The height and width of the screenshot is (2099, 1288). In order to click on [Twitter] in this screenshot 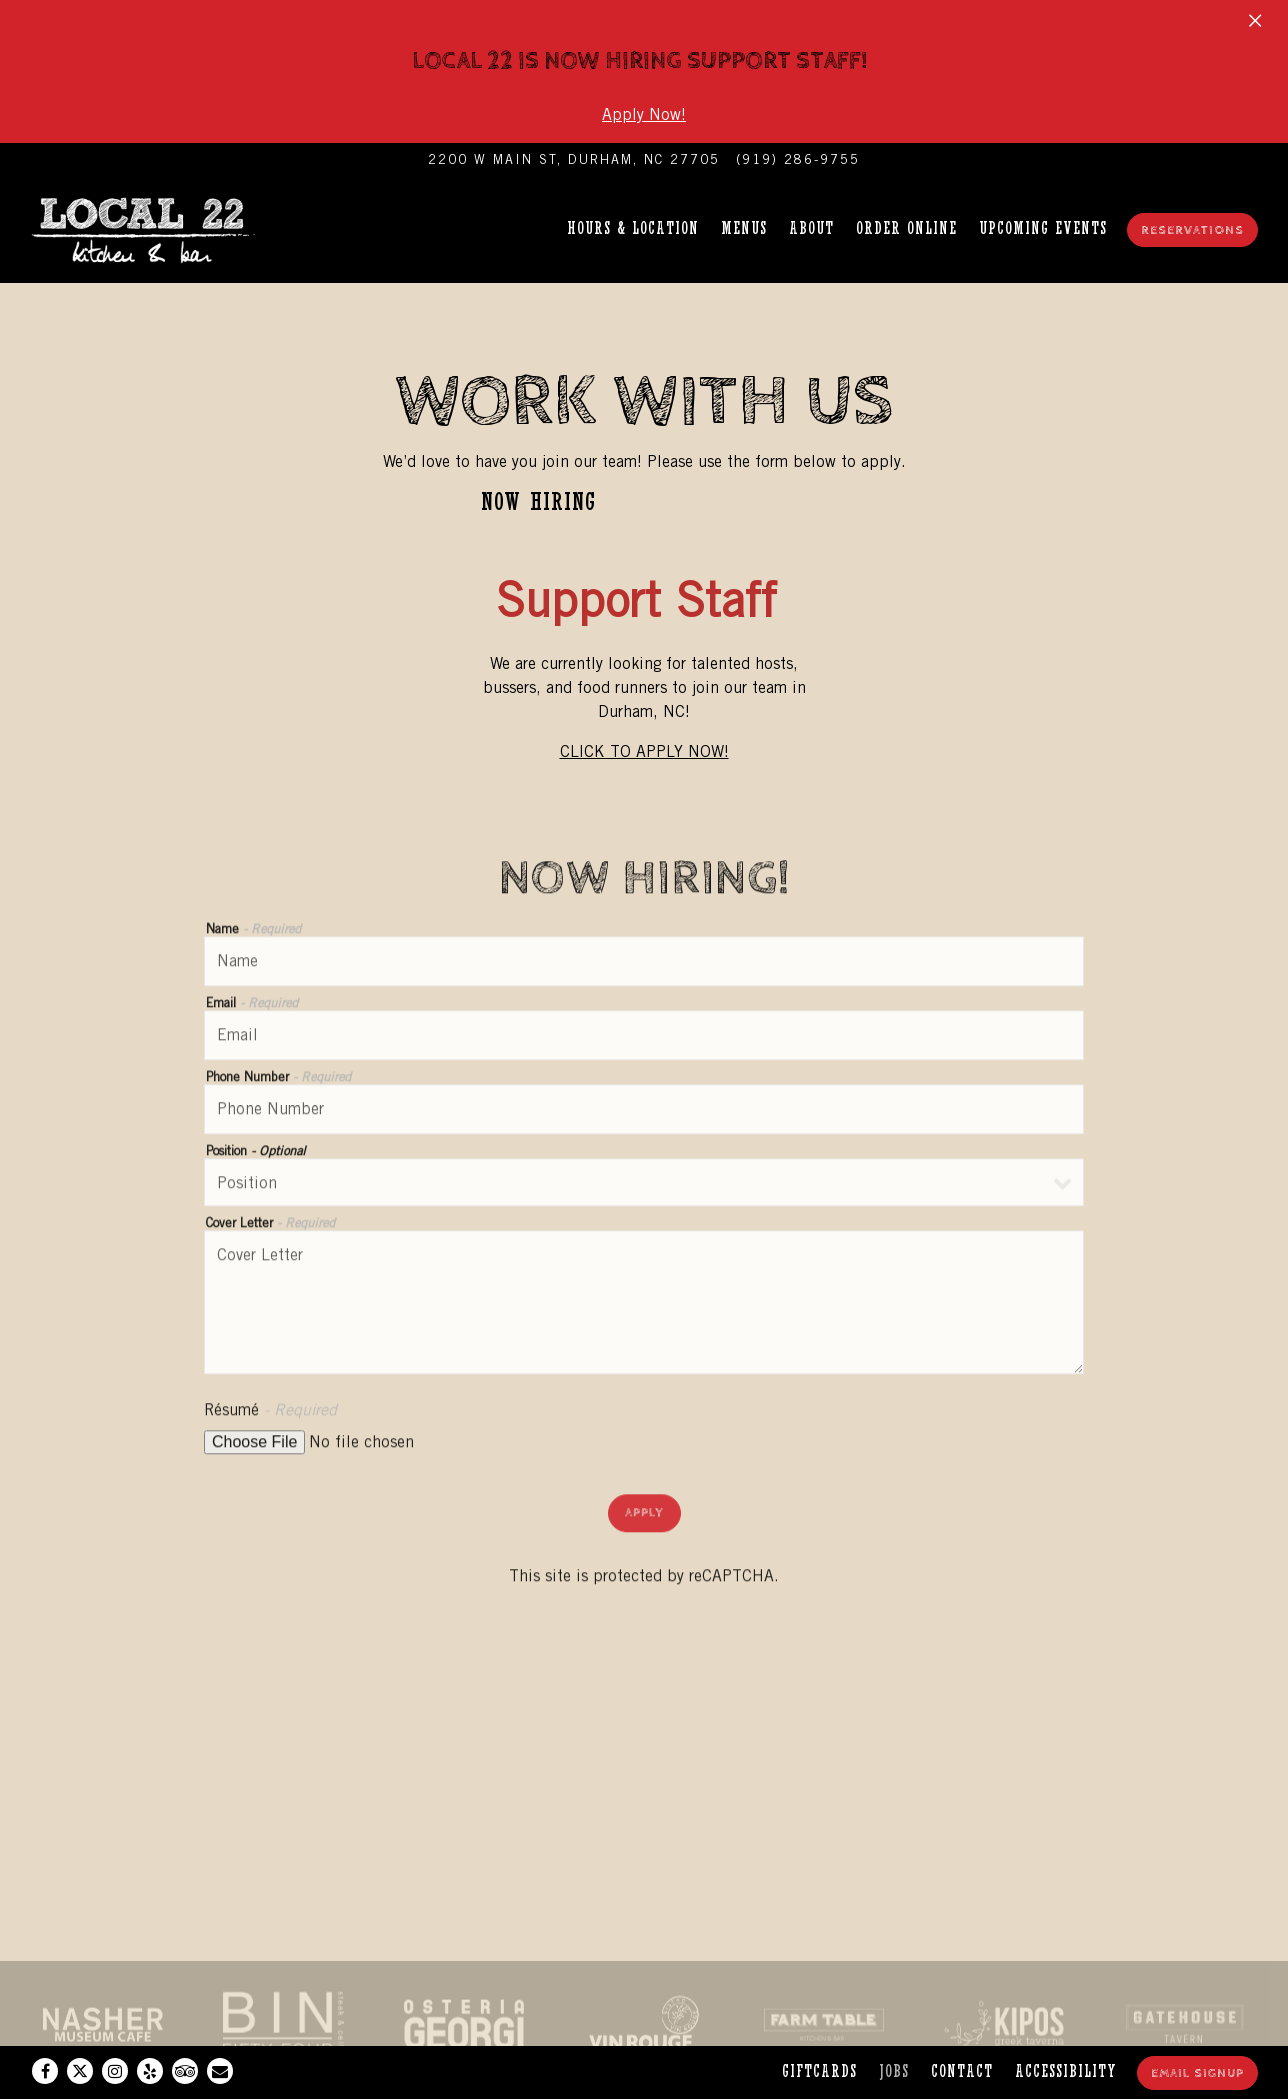, I will do `click(80, 2071)`.